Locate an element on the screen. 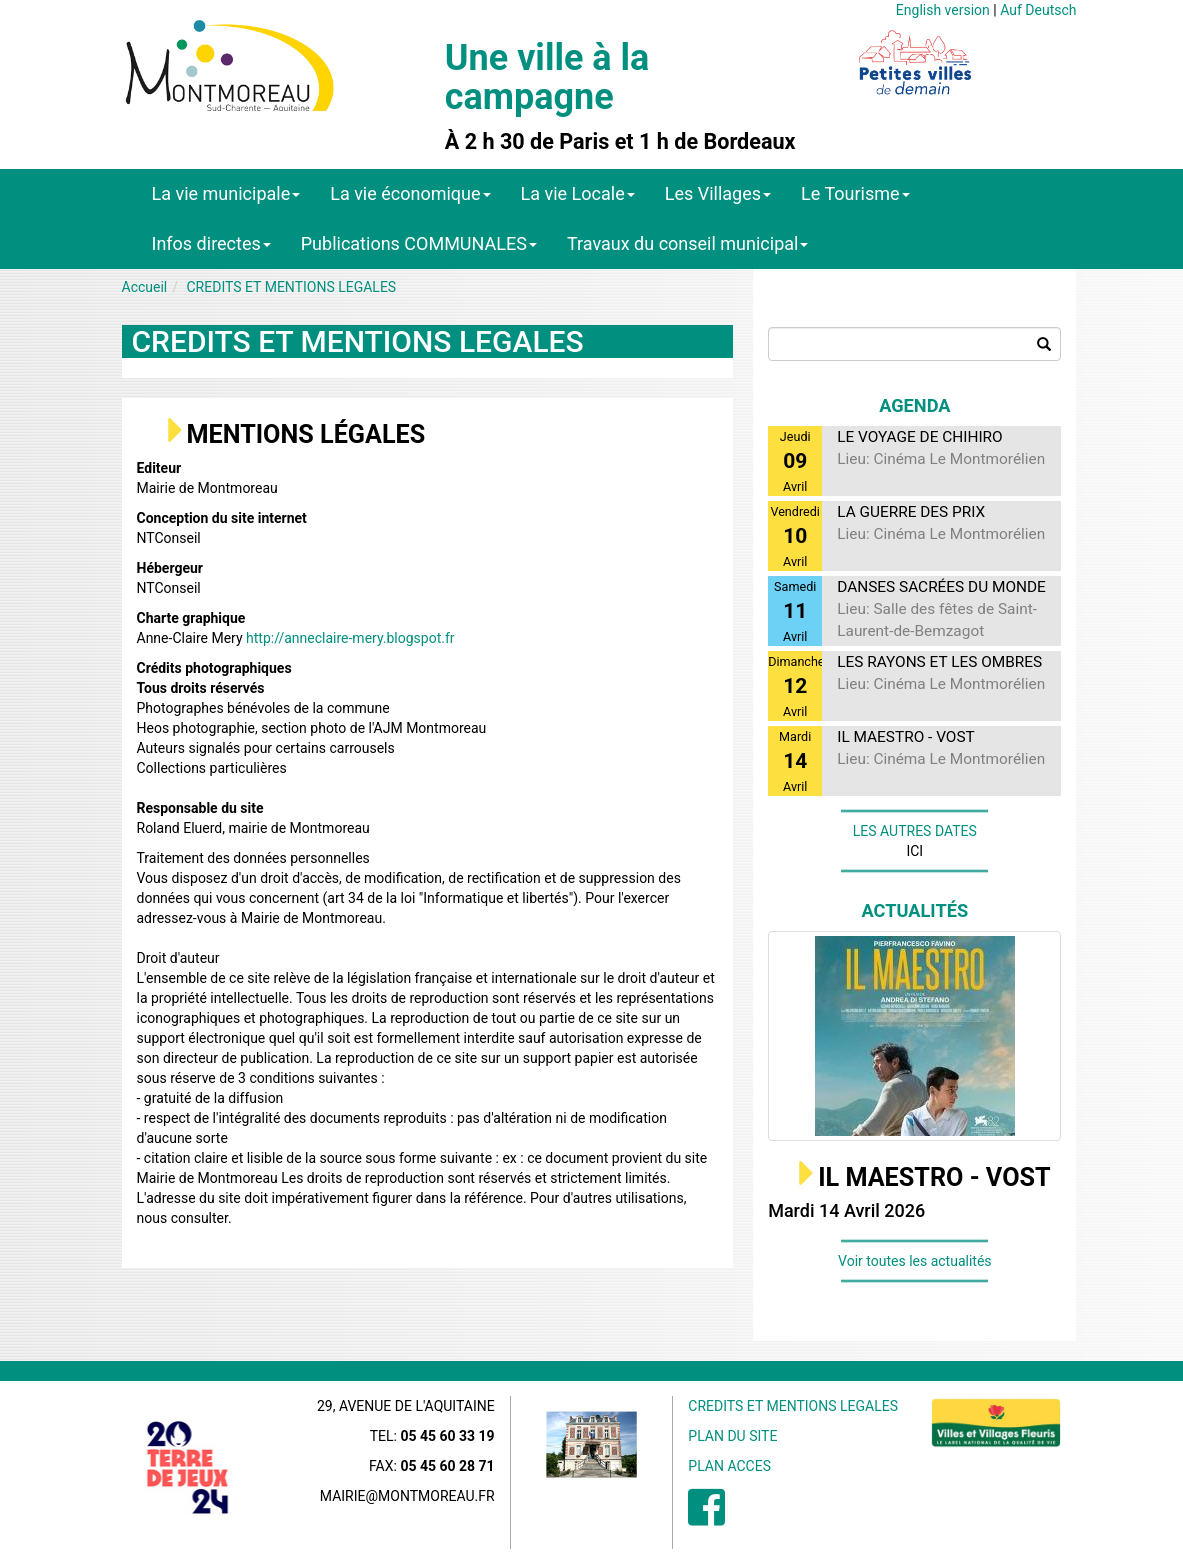 The height and width of the screenshot is (1564, 1183). http://anneclaire-mery.blogspot.fr is located at coordinates (350, 638).